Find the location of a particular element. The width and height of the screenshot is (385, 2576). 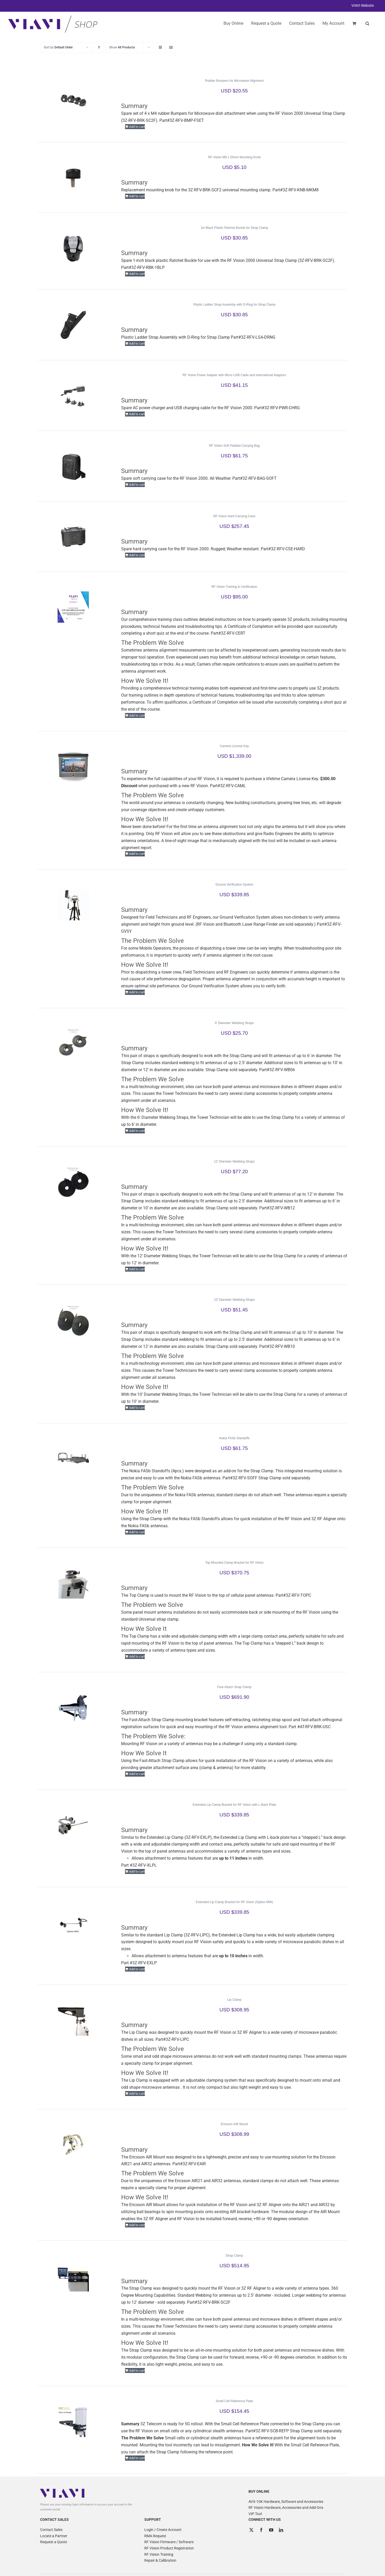

Show is located at coordinates (122, 47).